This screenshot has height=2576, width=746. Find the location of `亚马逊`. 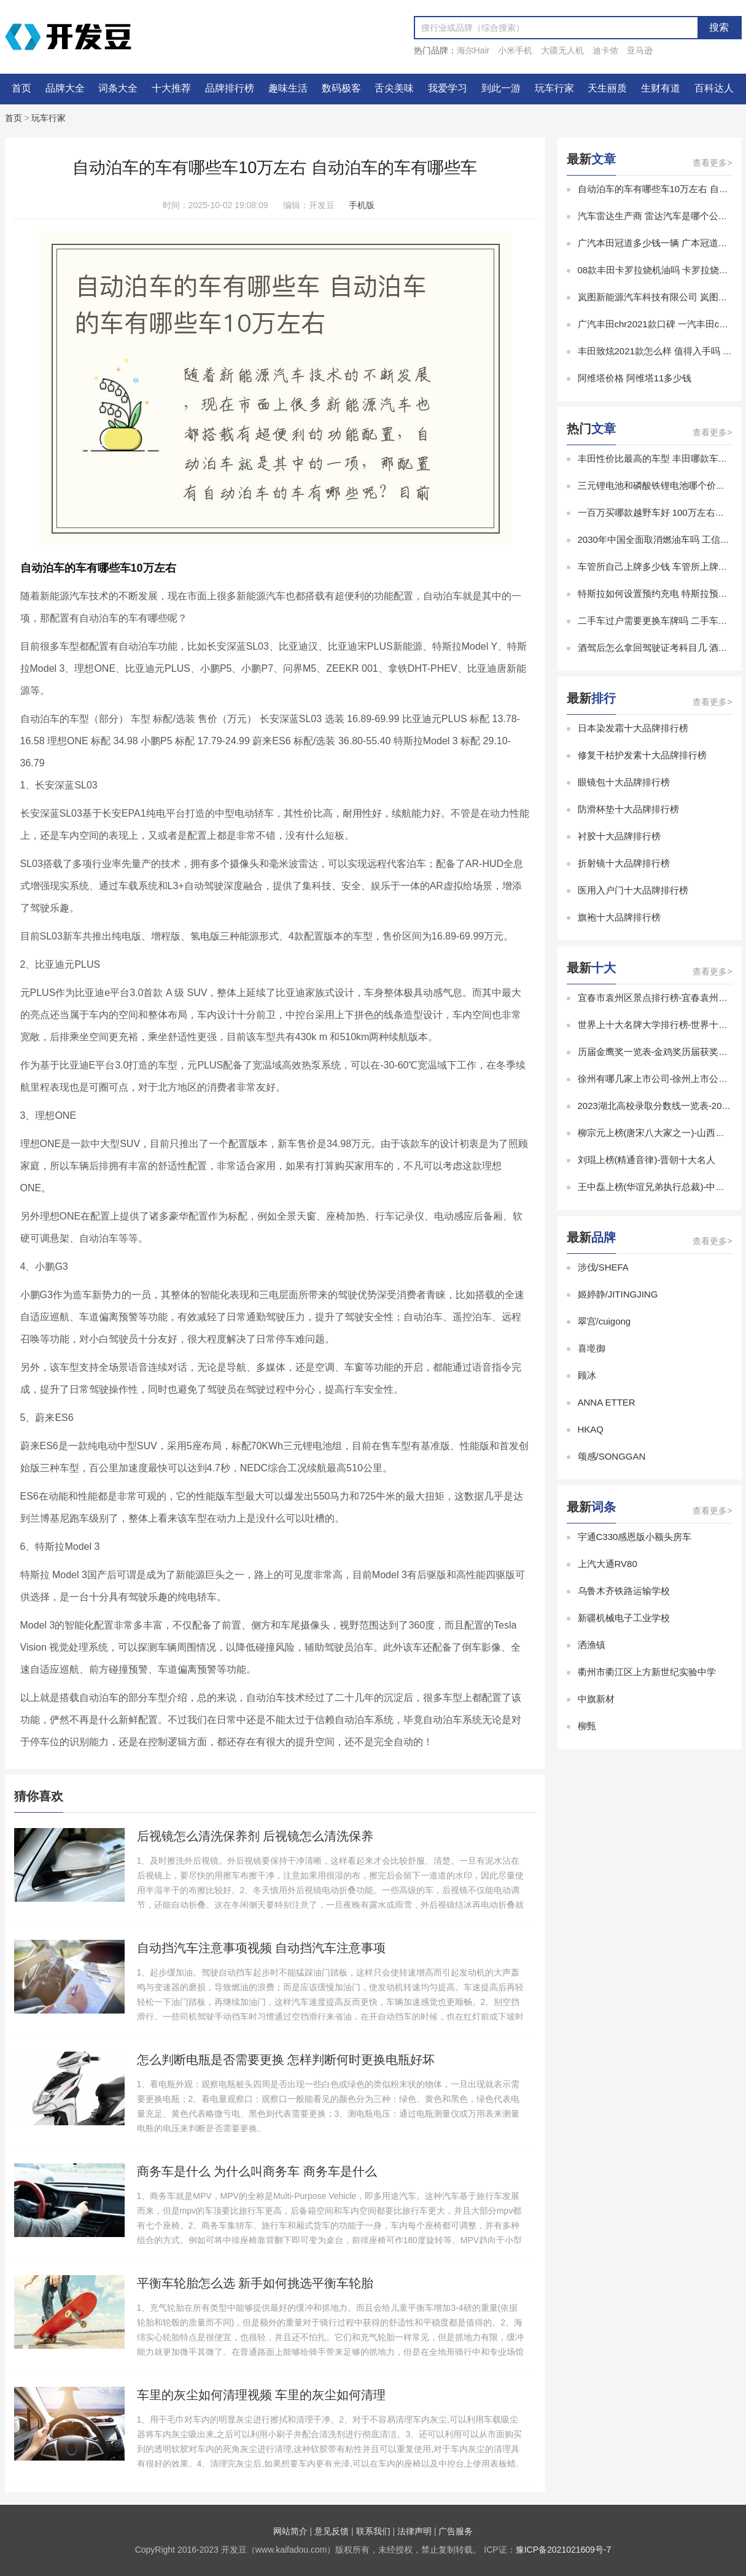

亚马逊 is located at coordinates (640, 50).